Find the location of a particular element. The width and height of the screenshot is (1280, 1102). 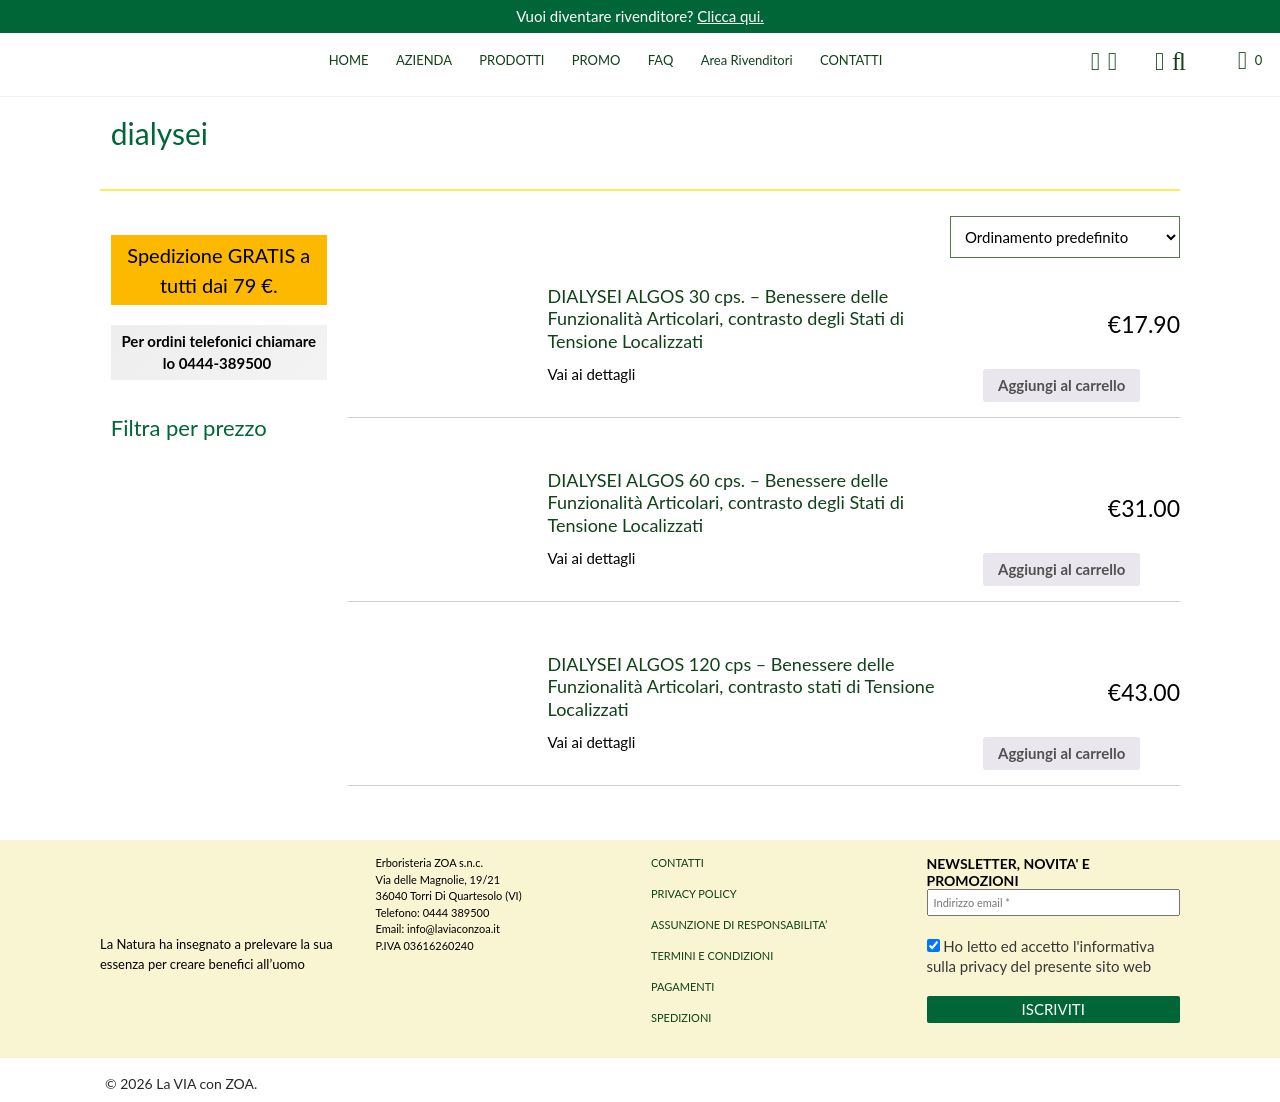

[Indirizzo email *] is located at coordinates (1054, 902).